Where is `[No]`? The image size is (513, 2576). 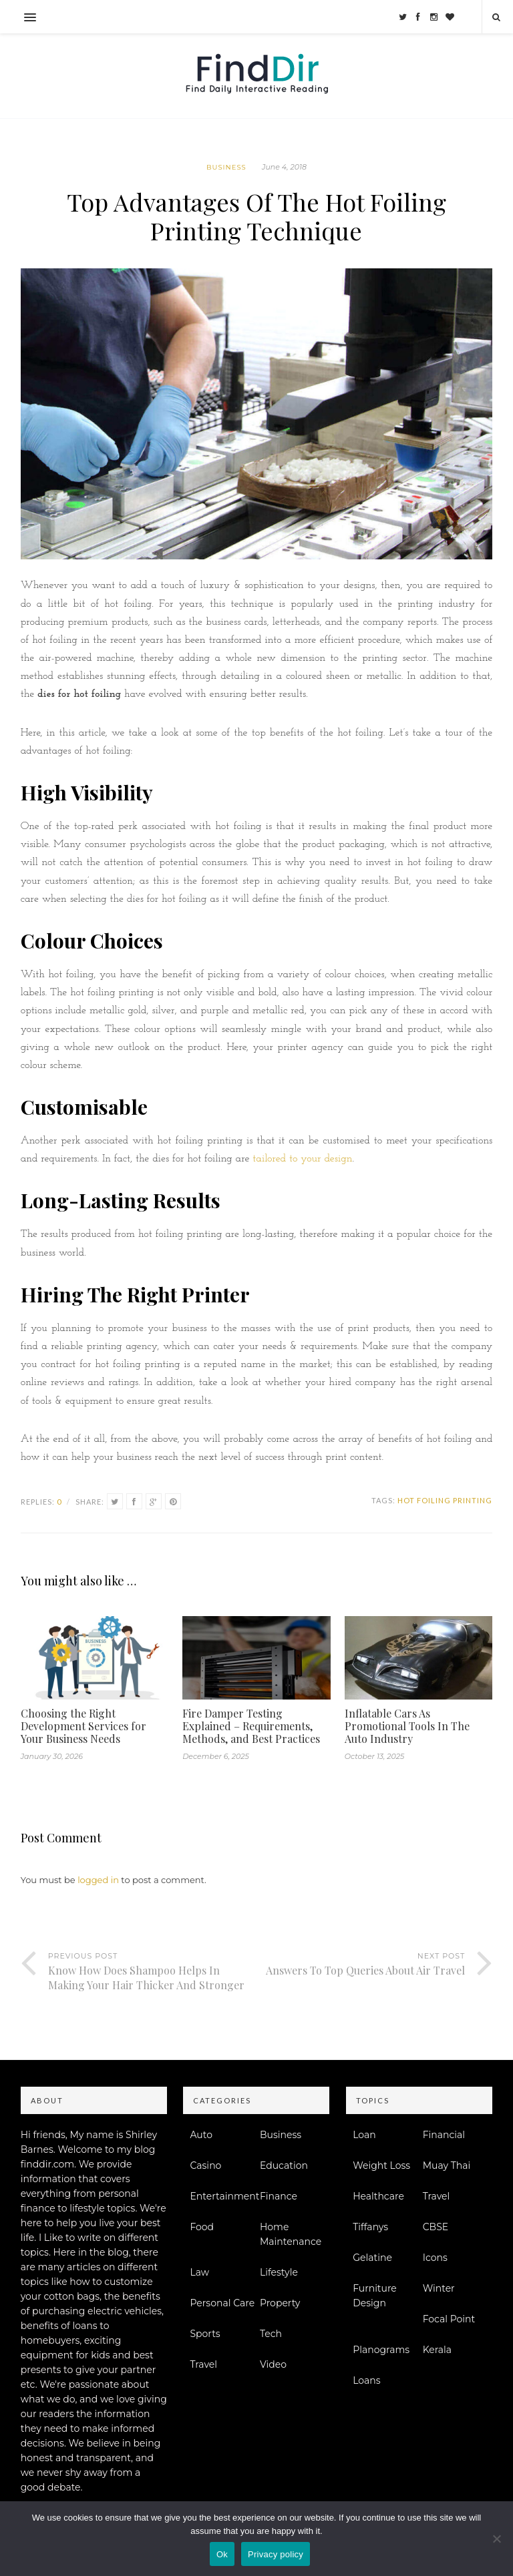
[No] is located at coordinates (496, 2538).